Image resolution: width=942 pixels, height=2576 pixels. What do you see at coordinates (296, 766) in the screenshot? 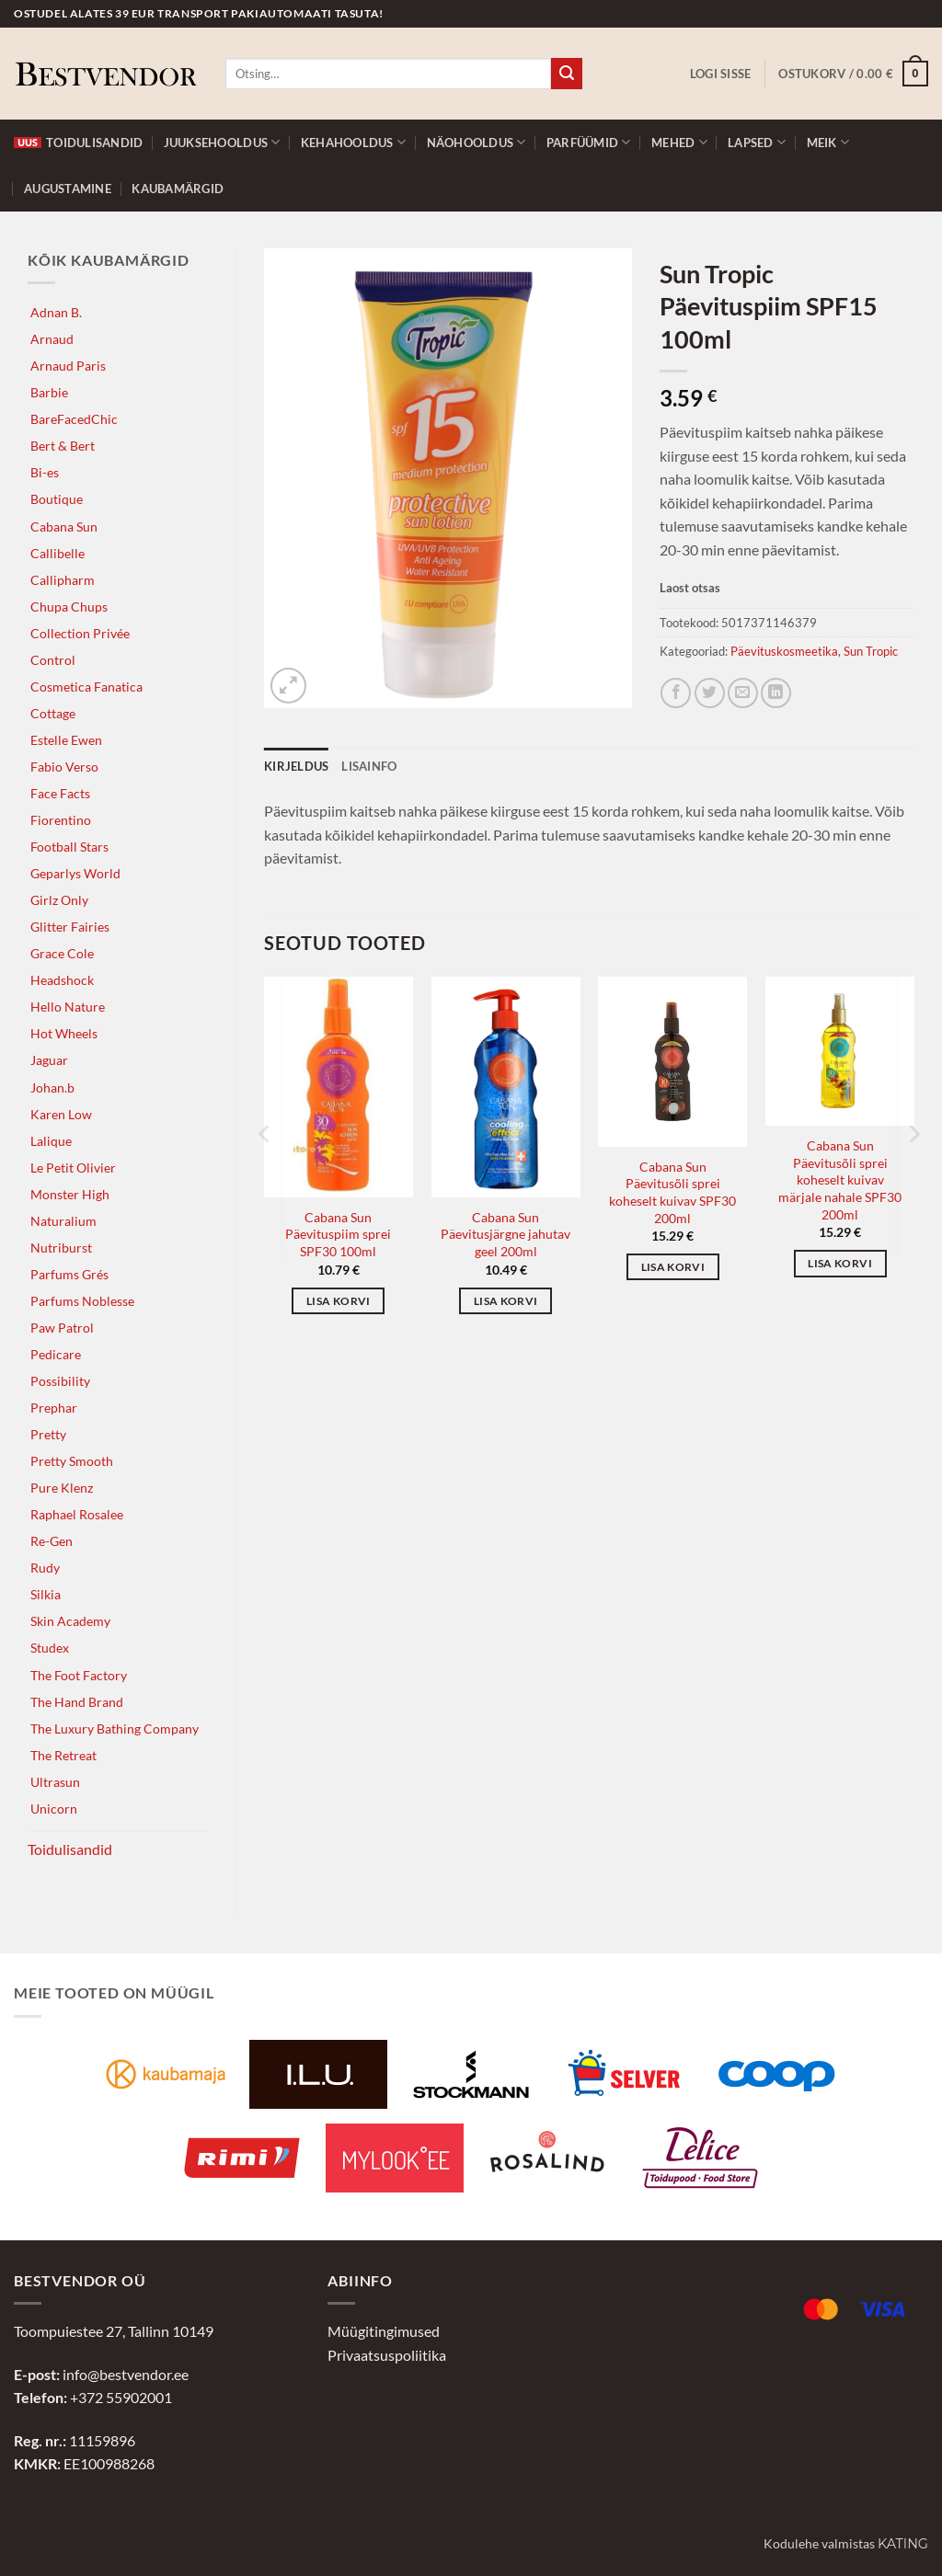
I see `Kirjeldus [tab]` at bounding box center [296, 766].